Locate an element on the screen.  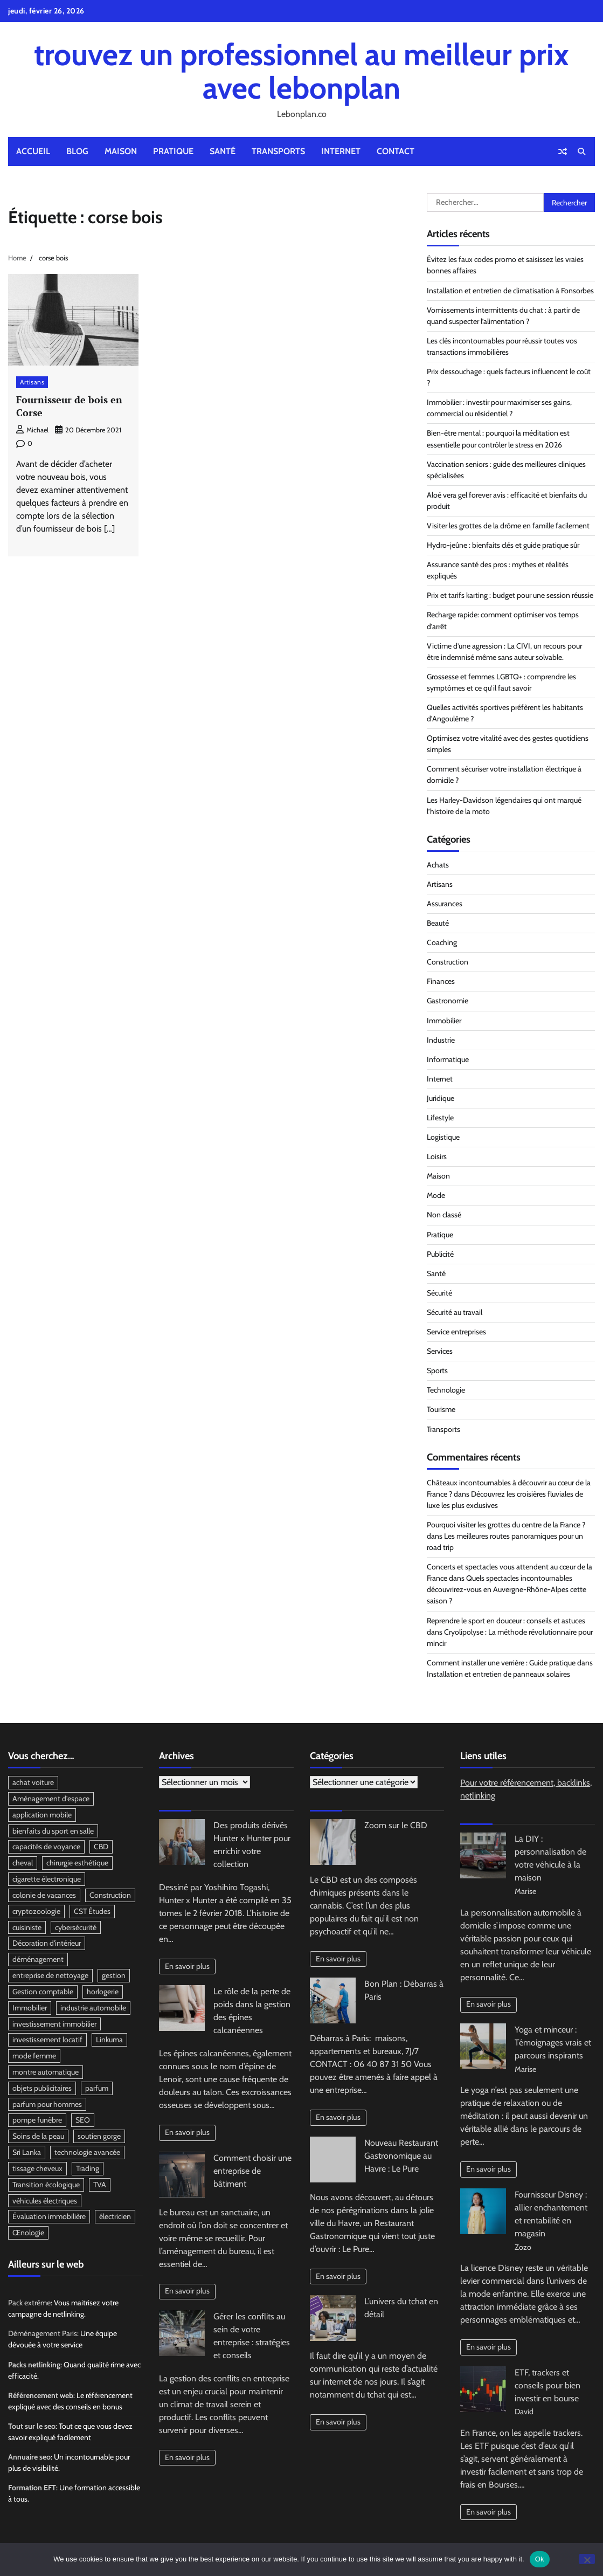
Sports is located at coordinates (437, 1370).